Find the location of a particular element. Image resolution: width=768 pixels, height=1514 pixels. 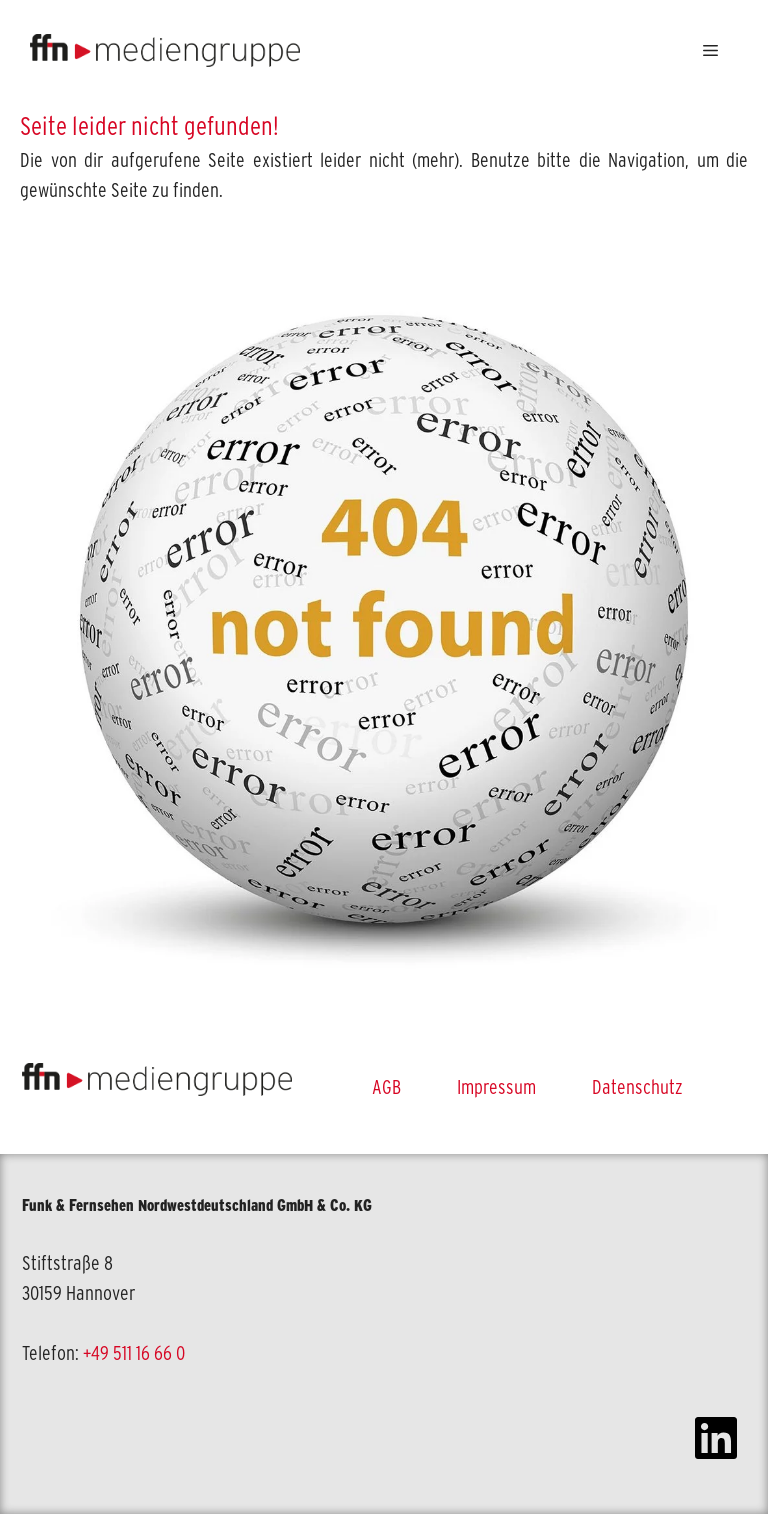

Impressum is located at coordinates (496, 1087).